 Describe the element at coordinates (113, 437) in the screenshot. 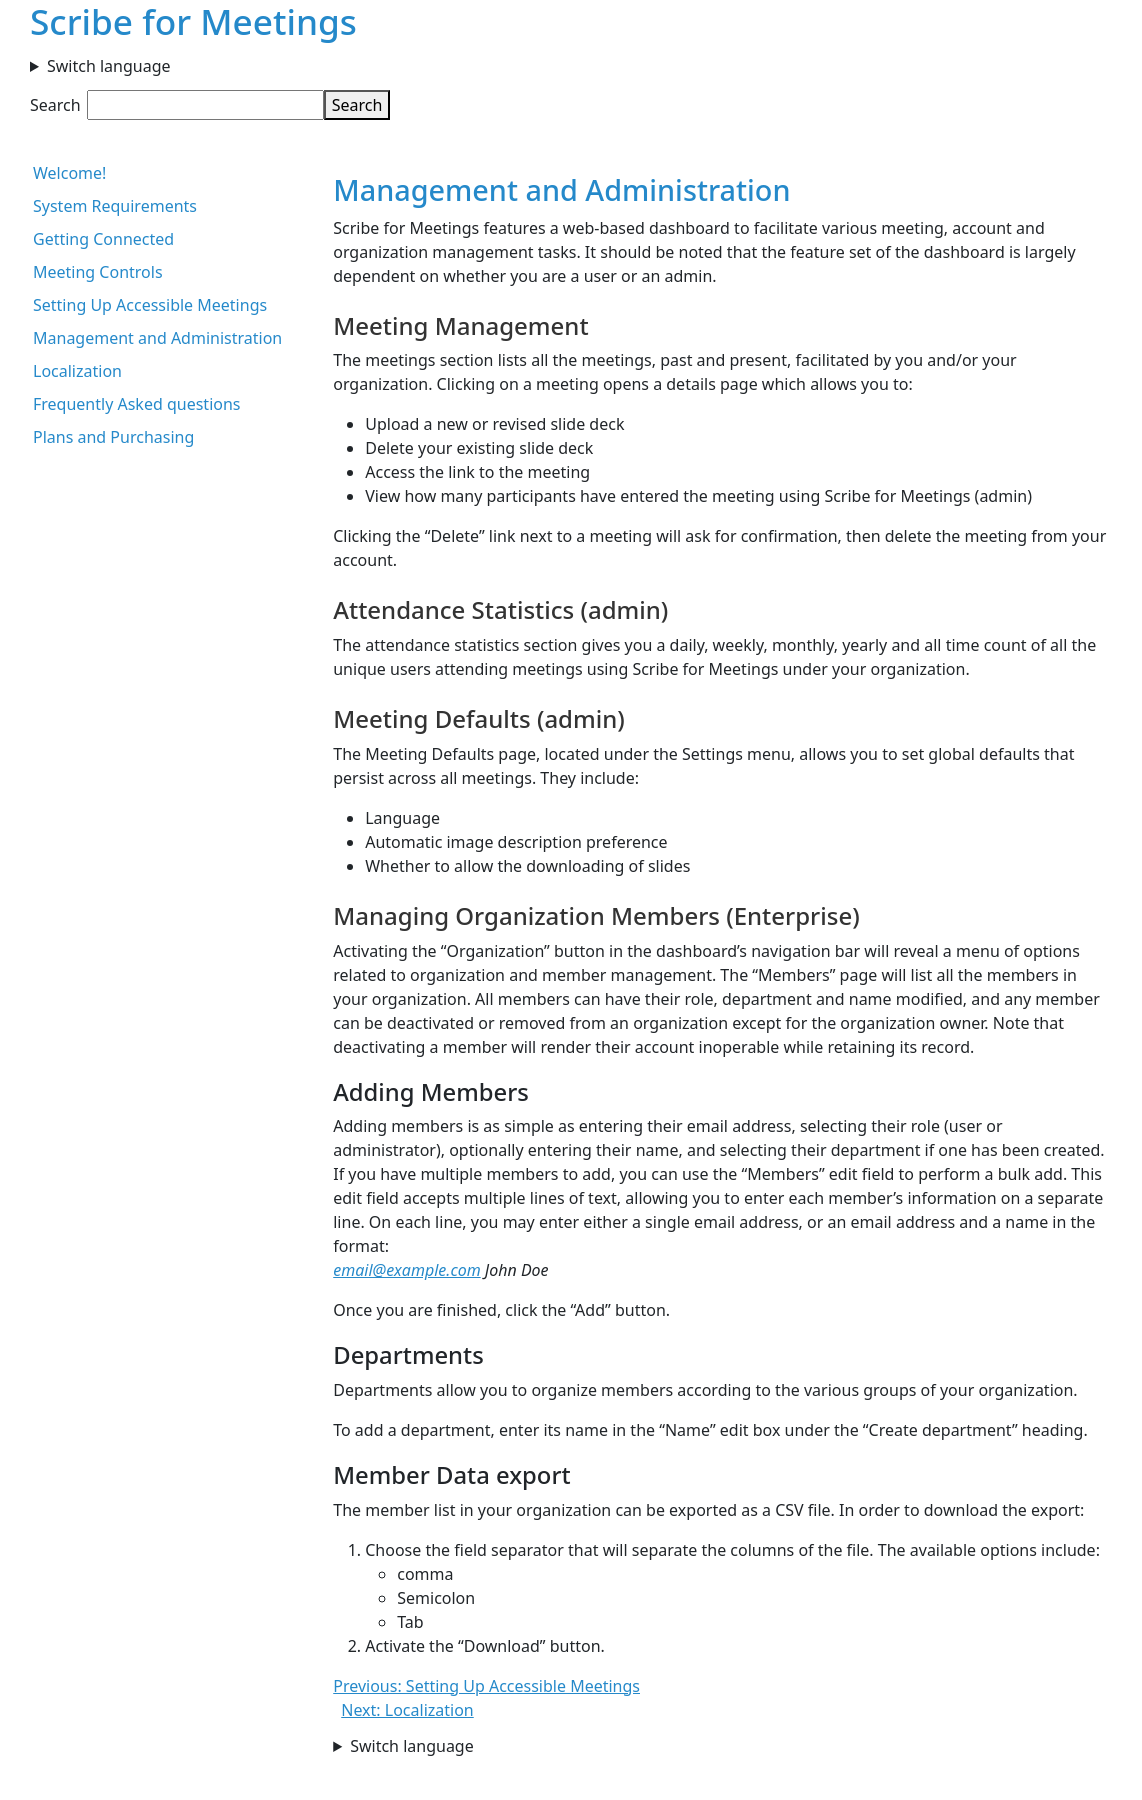

I see `Plans and Purchasing` at that location.